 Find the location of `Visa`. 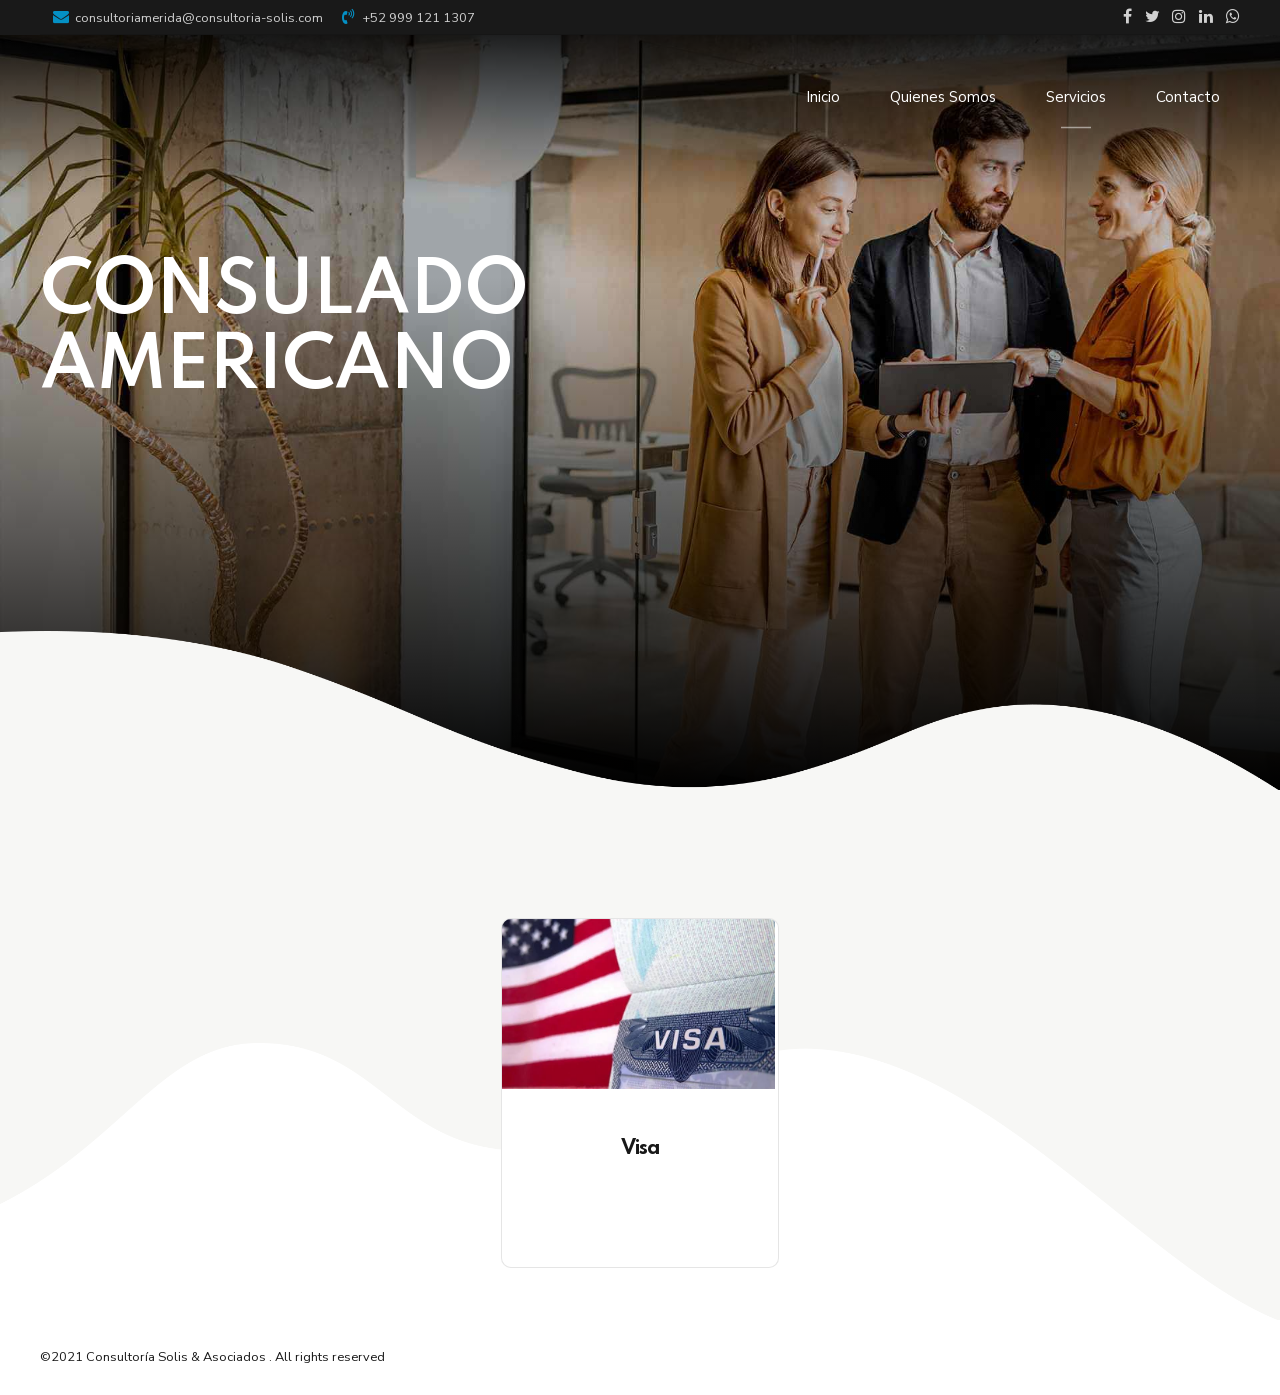

Visa is located at coordinates (640, 1148).